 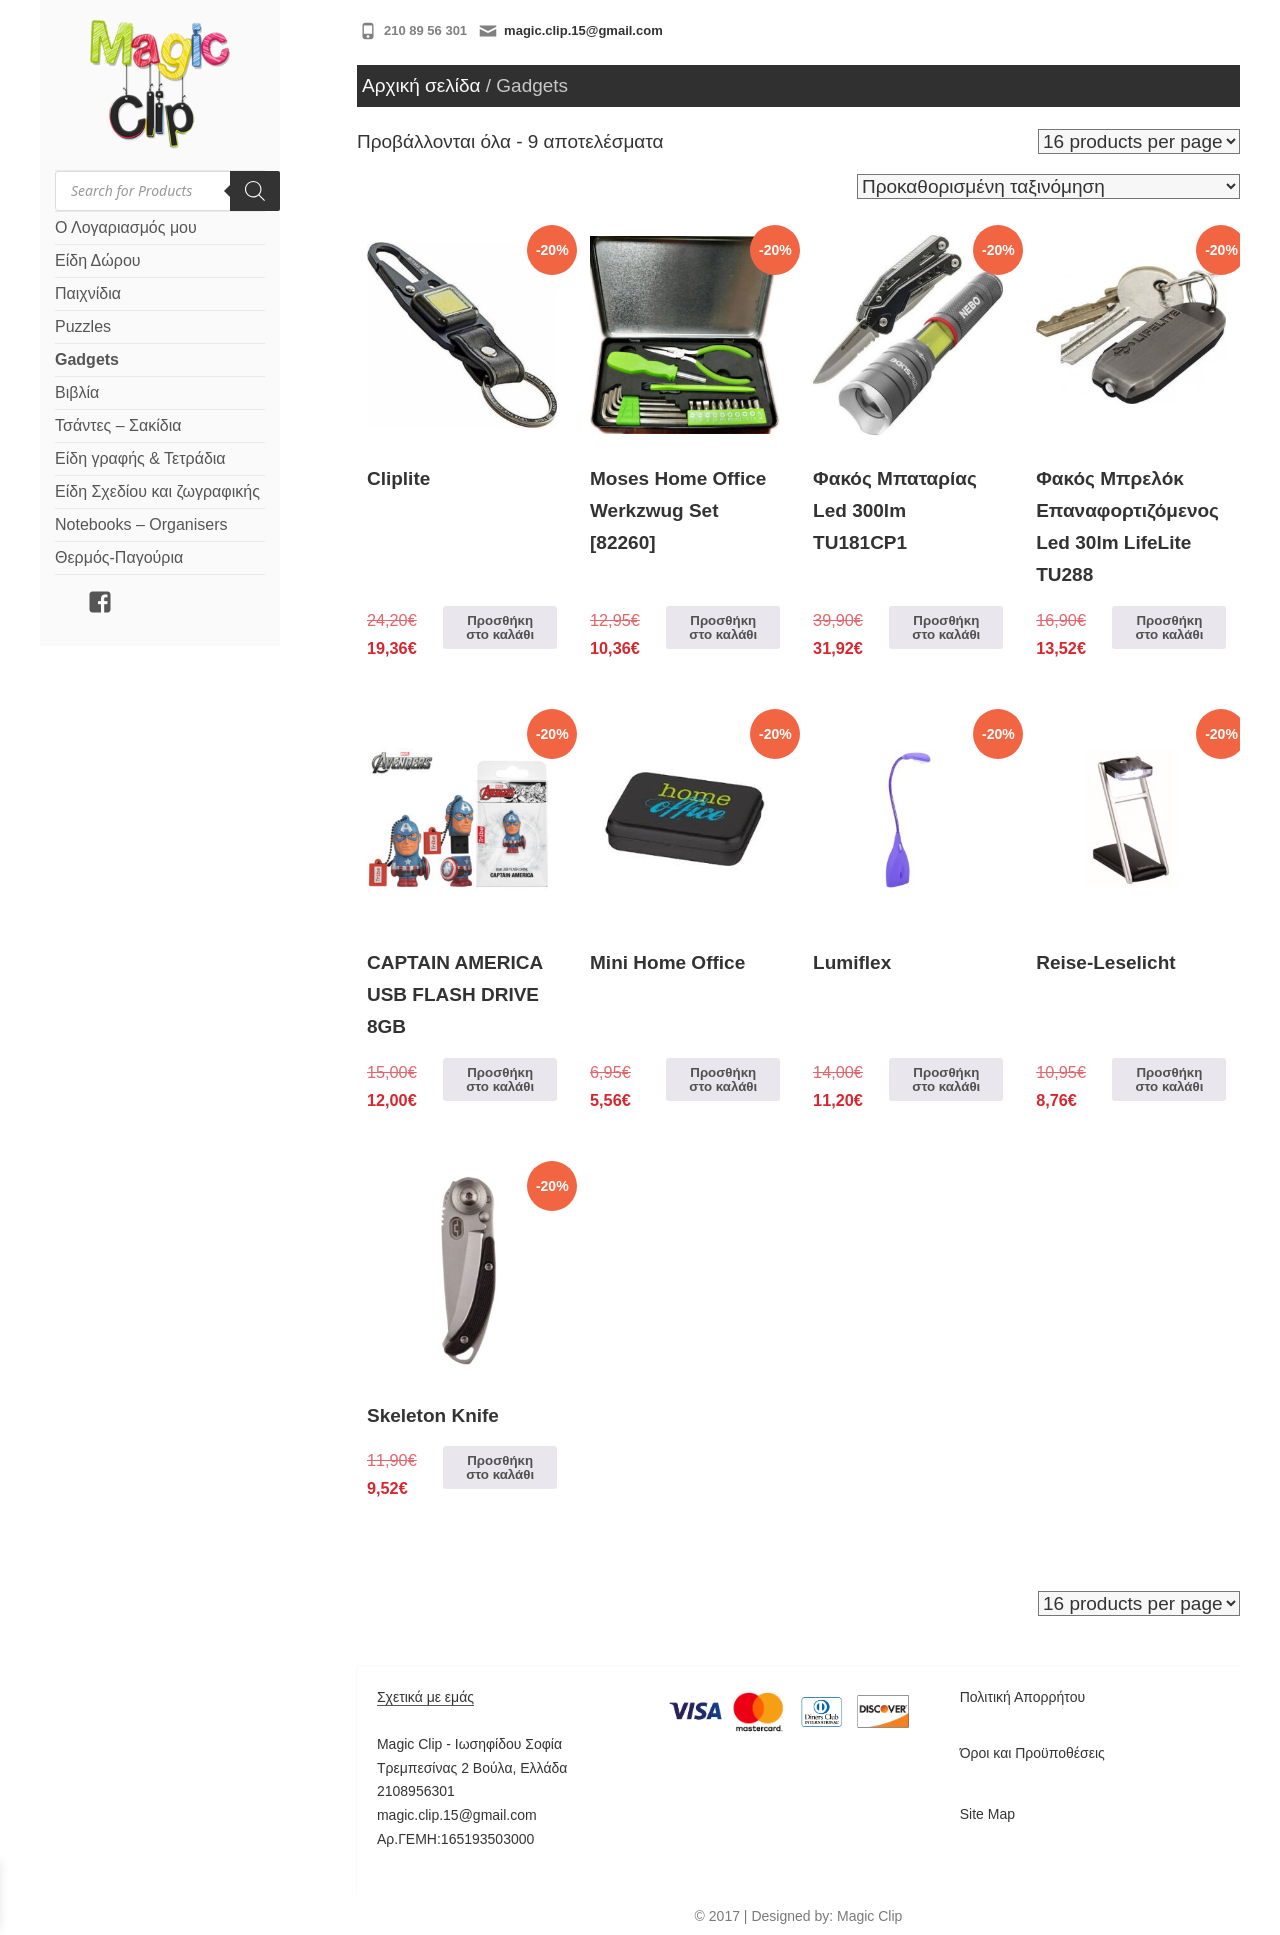 What do you see at coordinates (1169, 627) in the screenshot?
I see `Προσθήκη στο καλάθι [Προσθήκη στο καλάθι: “Φακός Μπρελόκ Επαναφορτιζόμενος Led 30lm LifeLite TU288”]` at bounding box center [1169, 627].